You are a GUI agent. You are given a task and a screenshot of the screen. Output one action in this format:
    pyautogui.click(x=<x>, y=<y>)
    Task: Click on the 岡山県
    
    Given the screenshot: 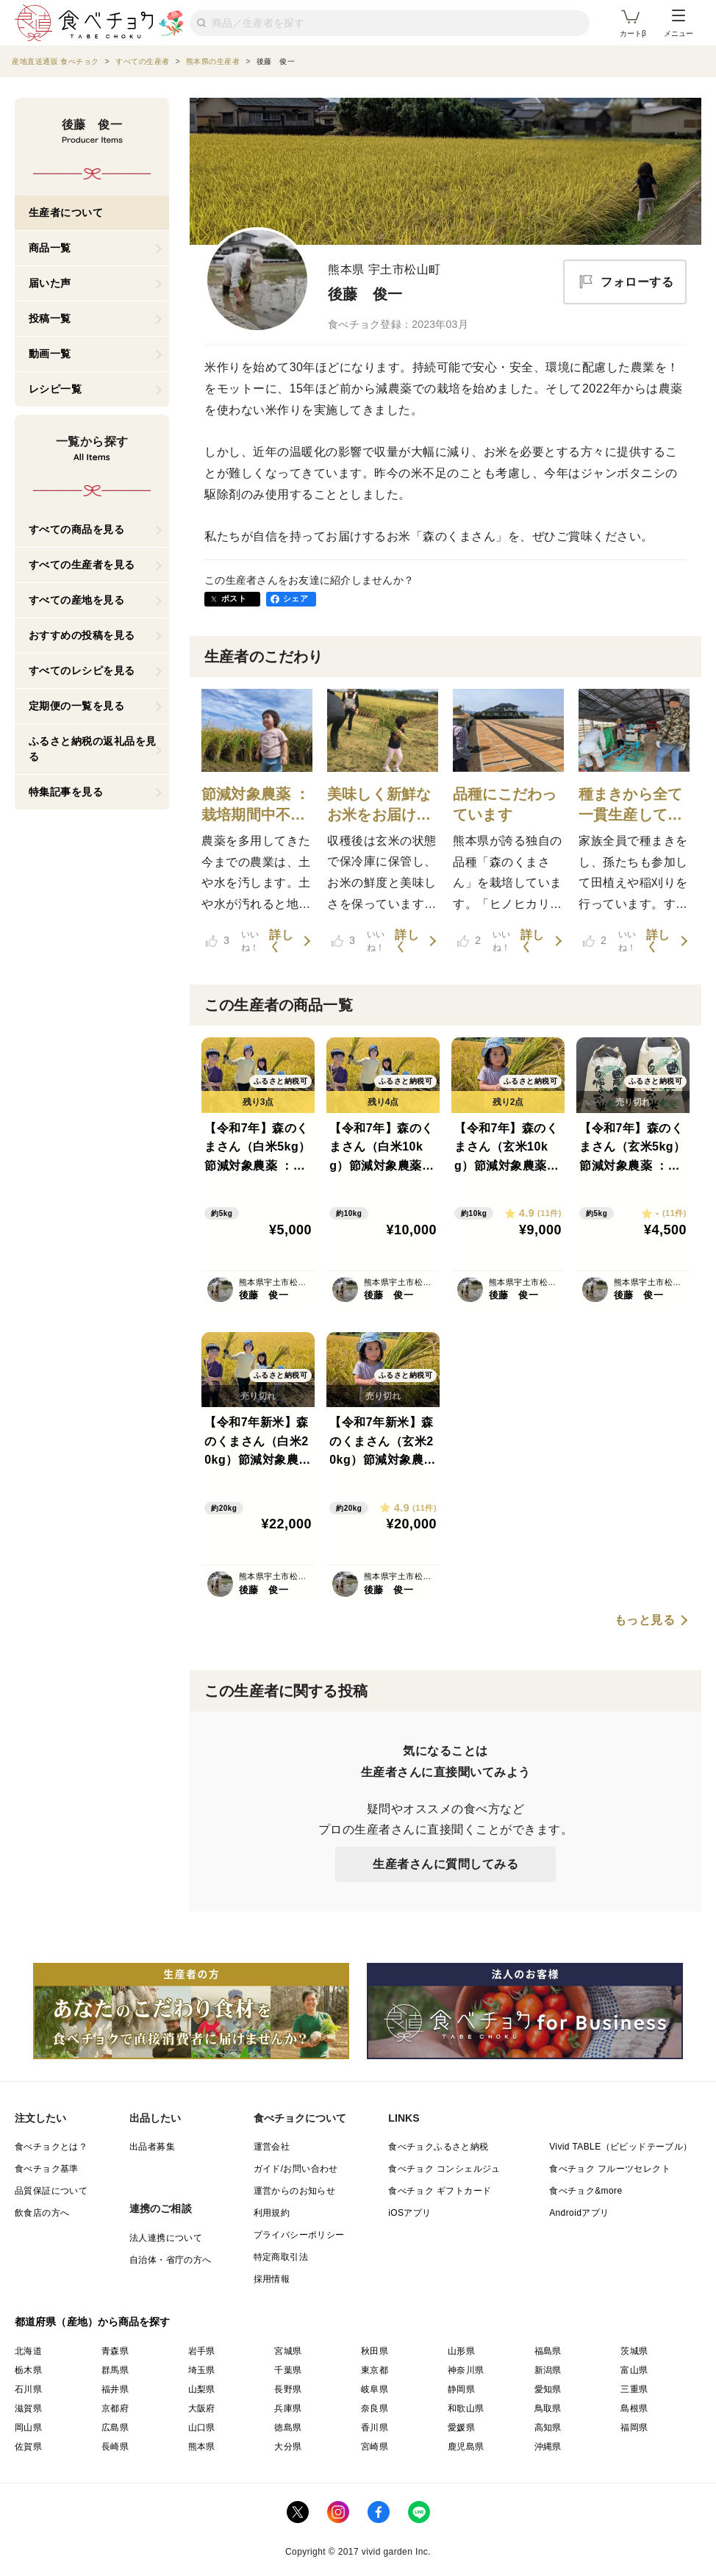 What is the action you would take?
    pyautogui.click(x=28, y=2427)
    